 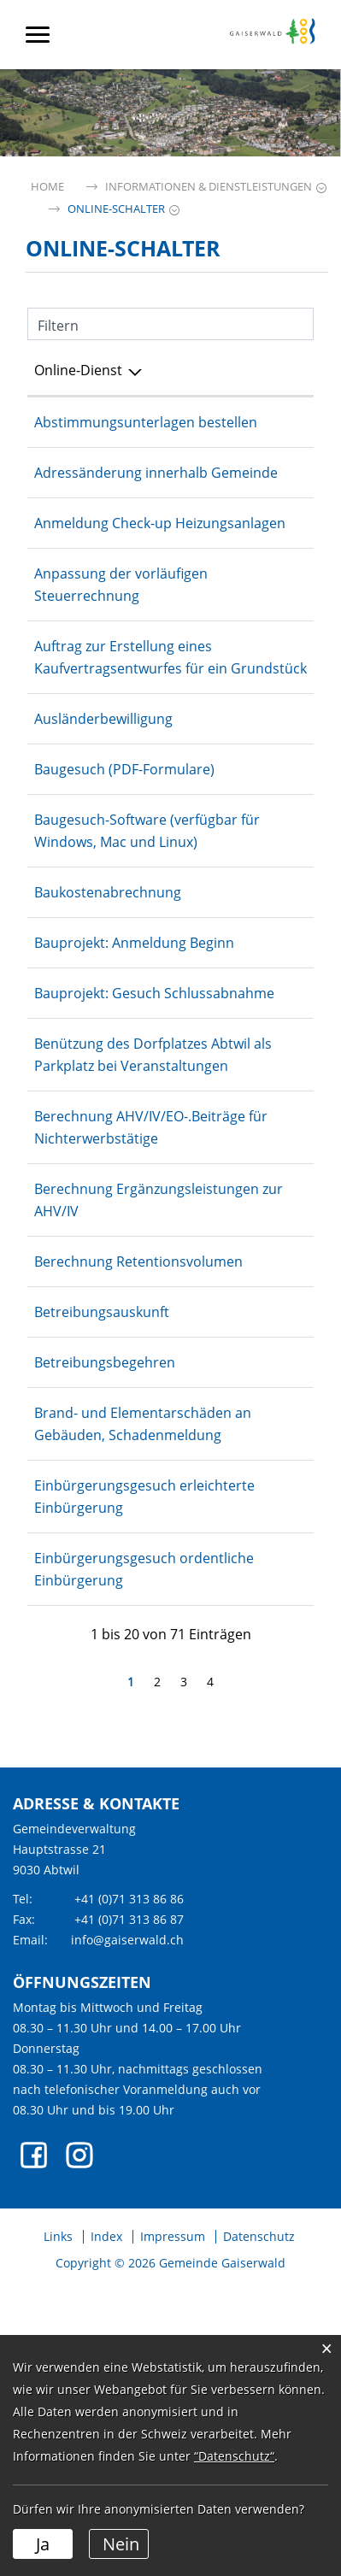 What do you see at coordinates (107, 1003) in the screenshot?
I see `Baukostenabrechnung` at bounding box center [107, 1003].